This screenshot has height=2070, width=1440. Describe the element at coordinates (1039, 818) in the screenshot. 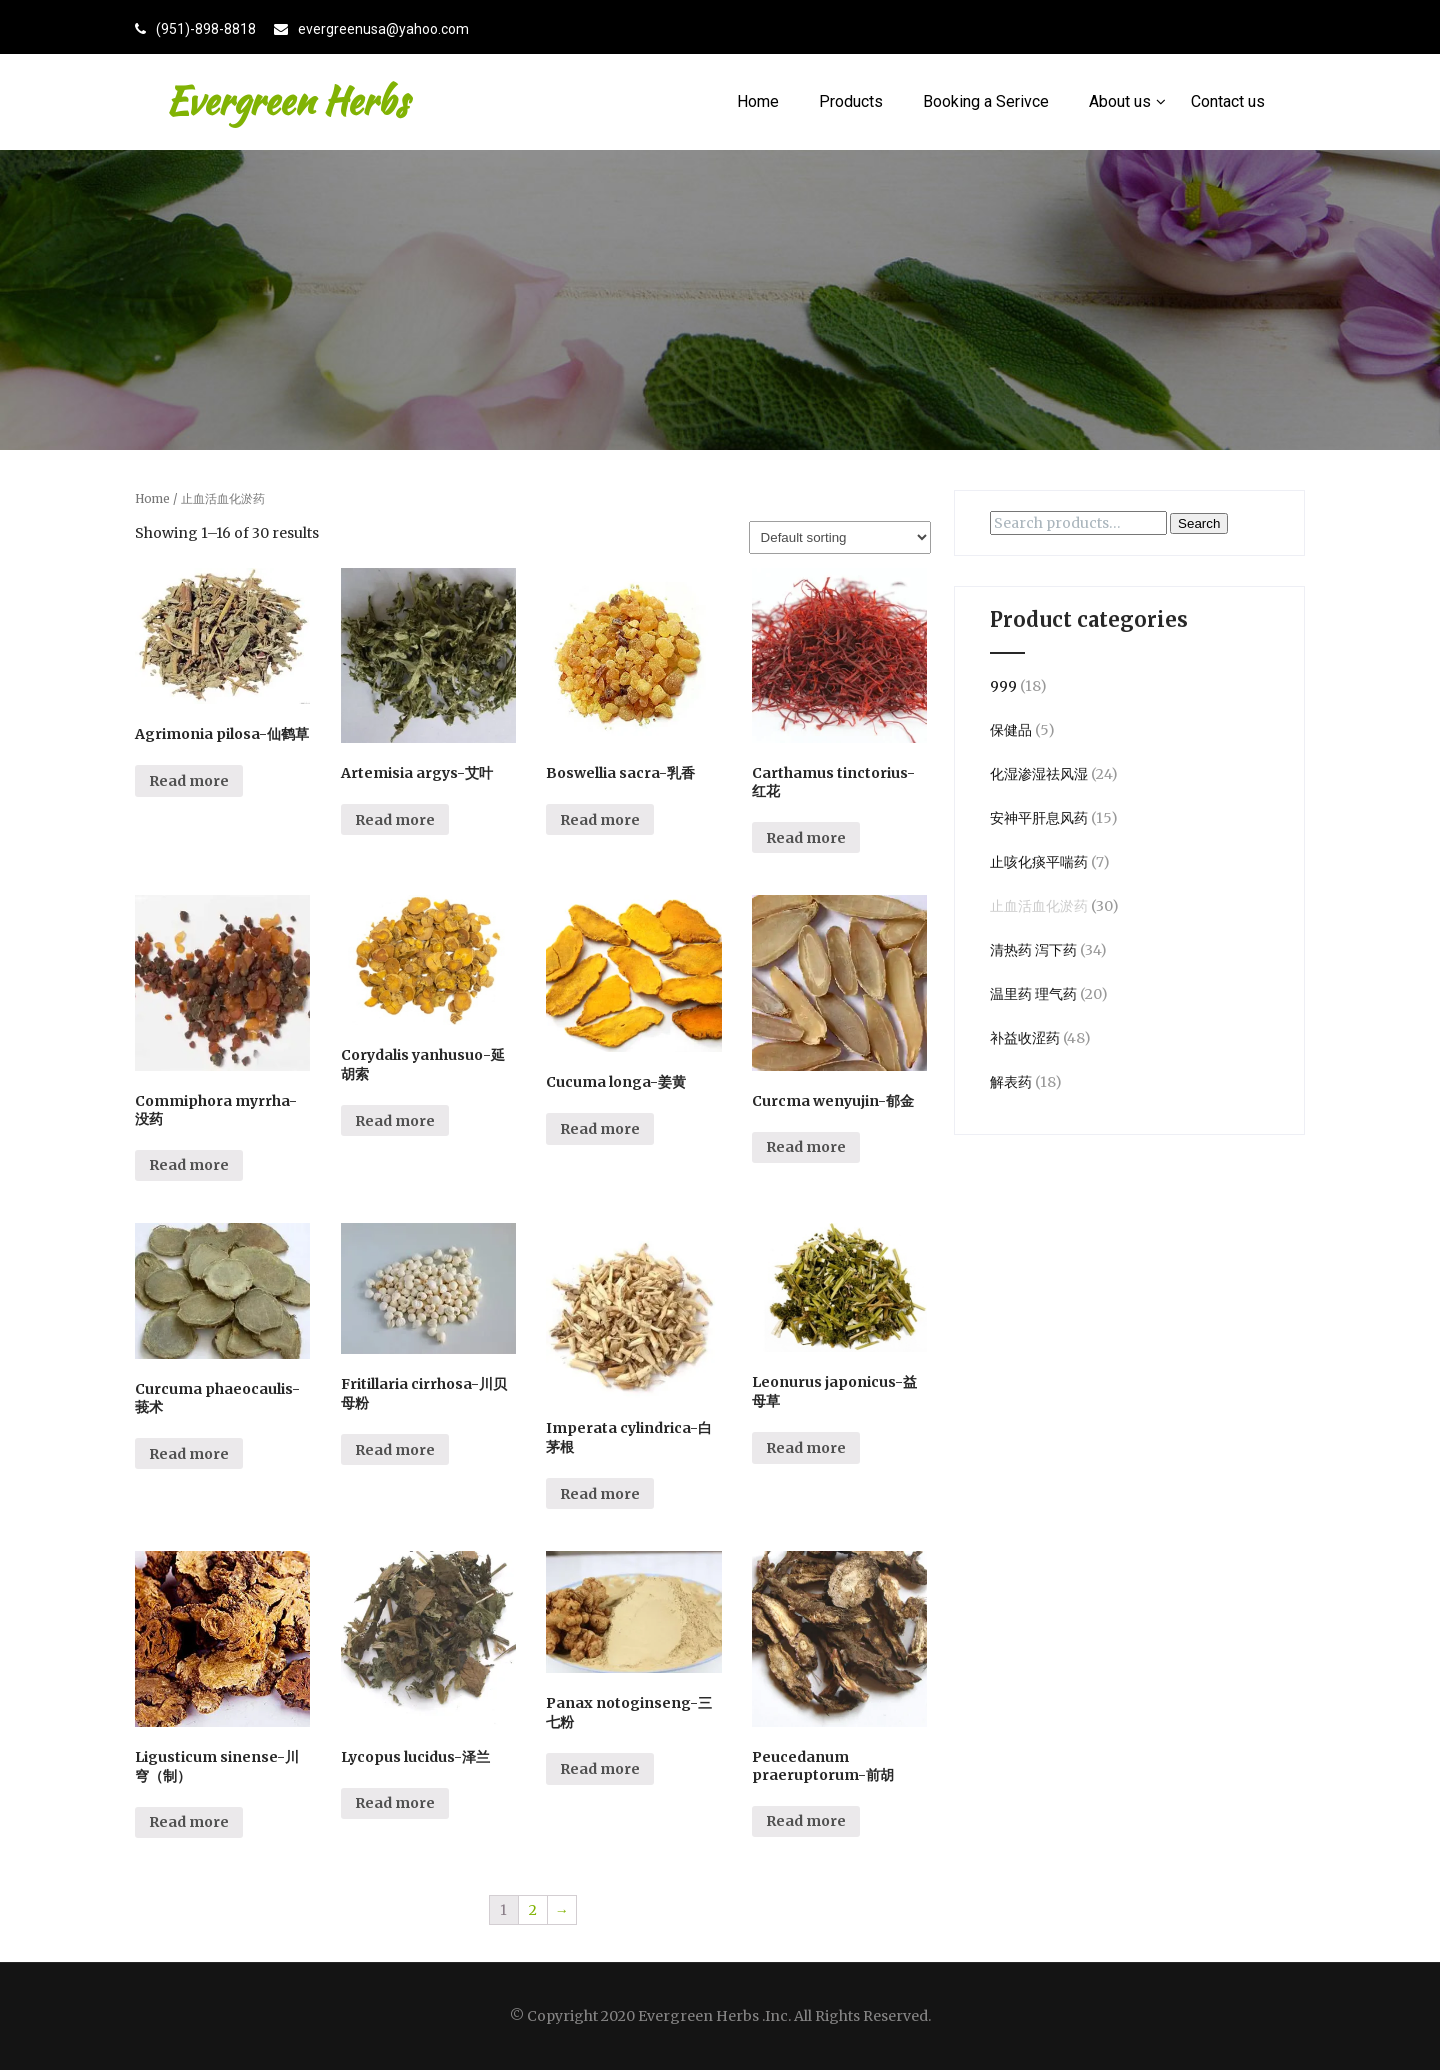

I see `安神平肝息风药` at that location.